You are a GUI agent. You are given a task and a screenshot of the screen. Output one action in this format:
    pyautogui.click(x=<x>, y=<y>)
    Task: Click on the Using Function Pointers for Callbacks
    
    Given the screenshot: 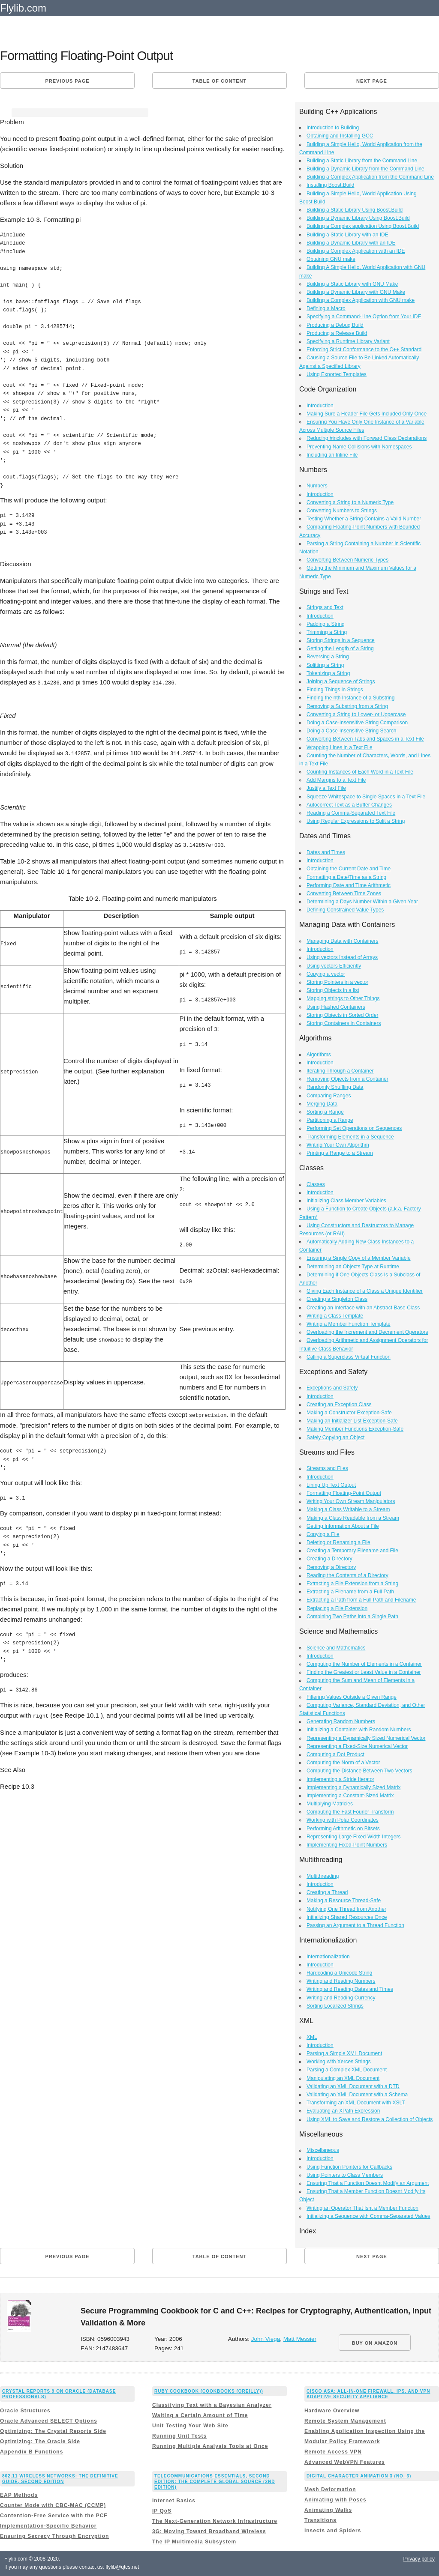 What is the action you would take?
    pyautogui.click(x=349, y=2167)
    